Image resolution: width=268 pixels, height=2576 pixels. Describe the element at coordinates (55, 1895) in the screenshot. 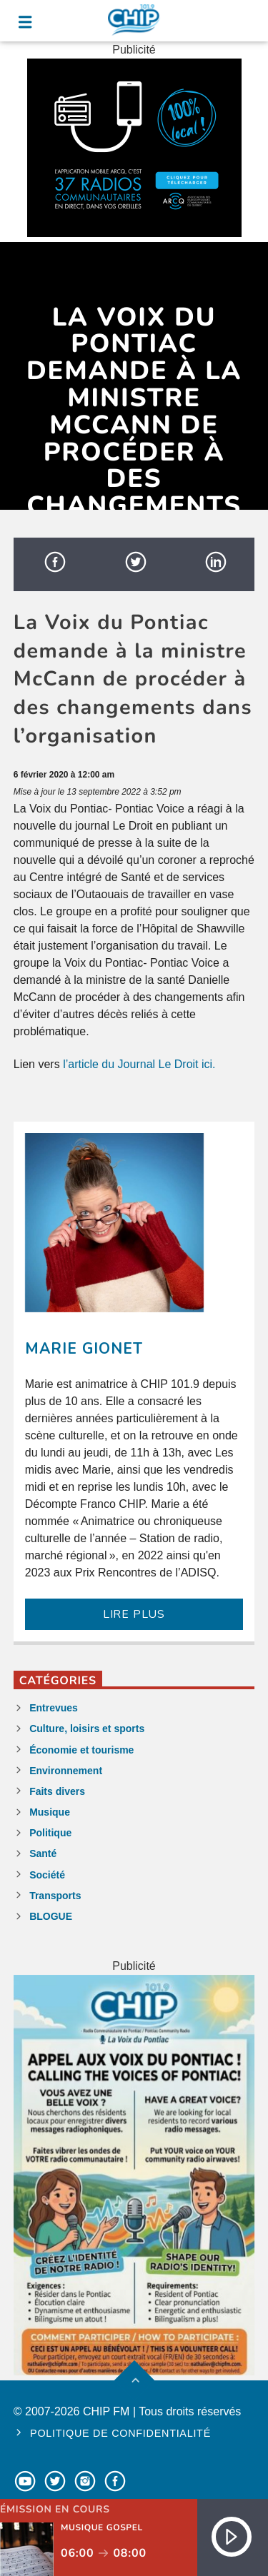

I see `Transports` at that location.